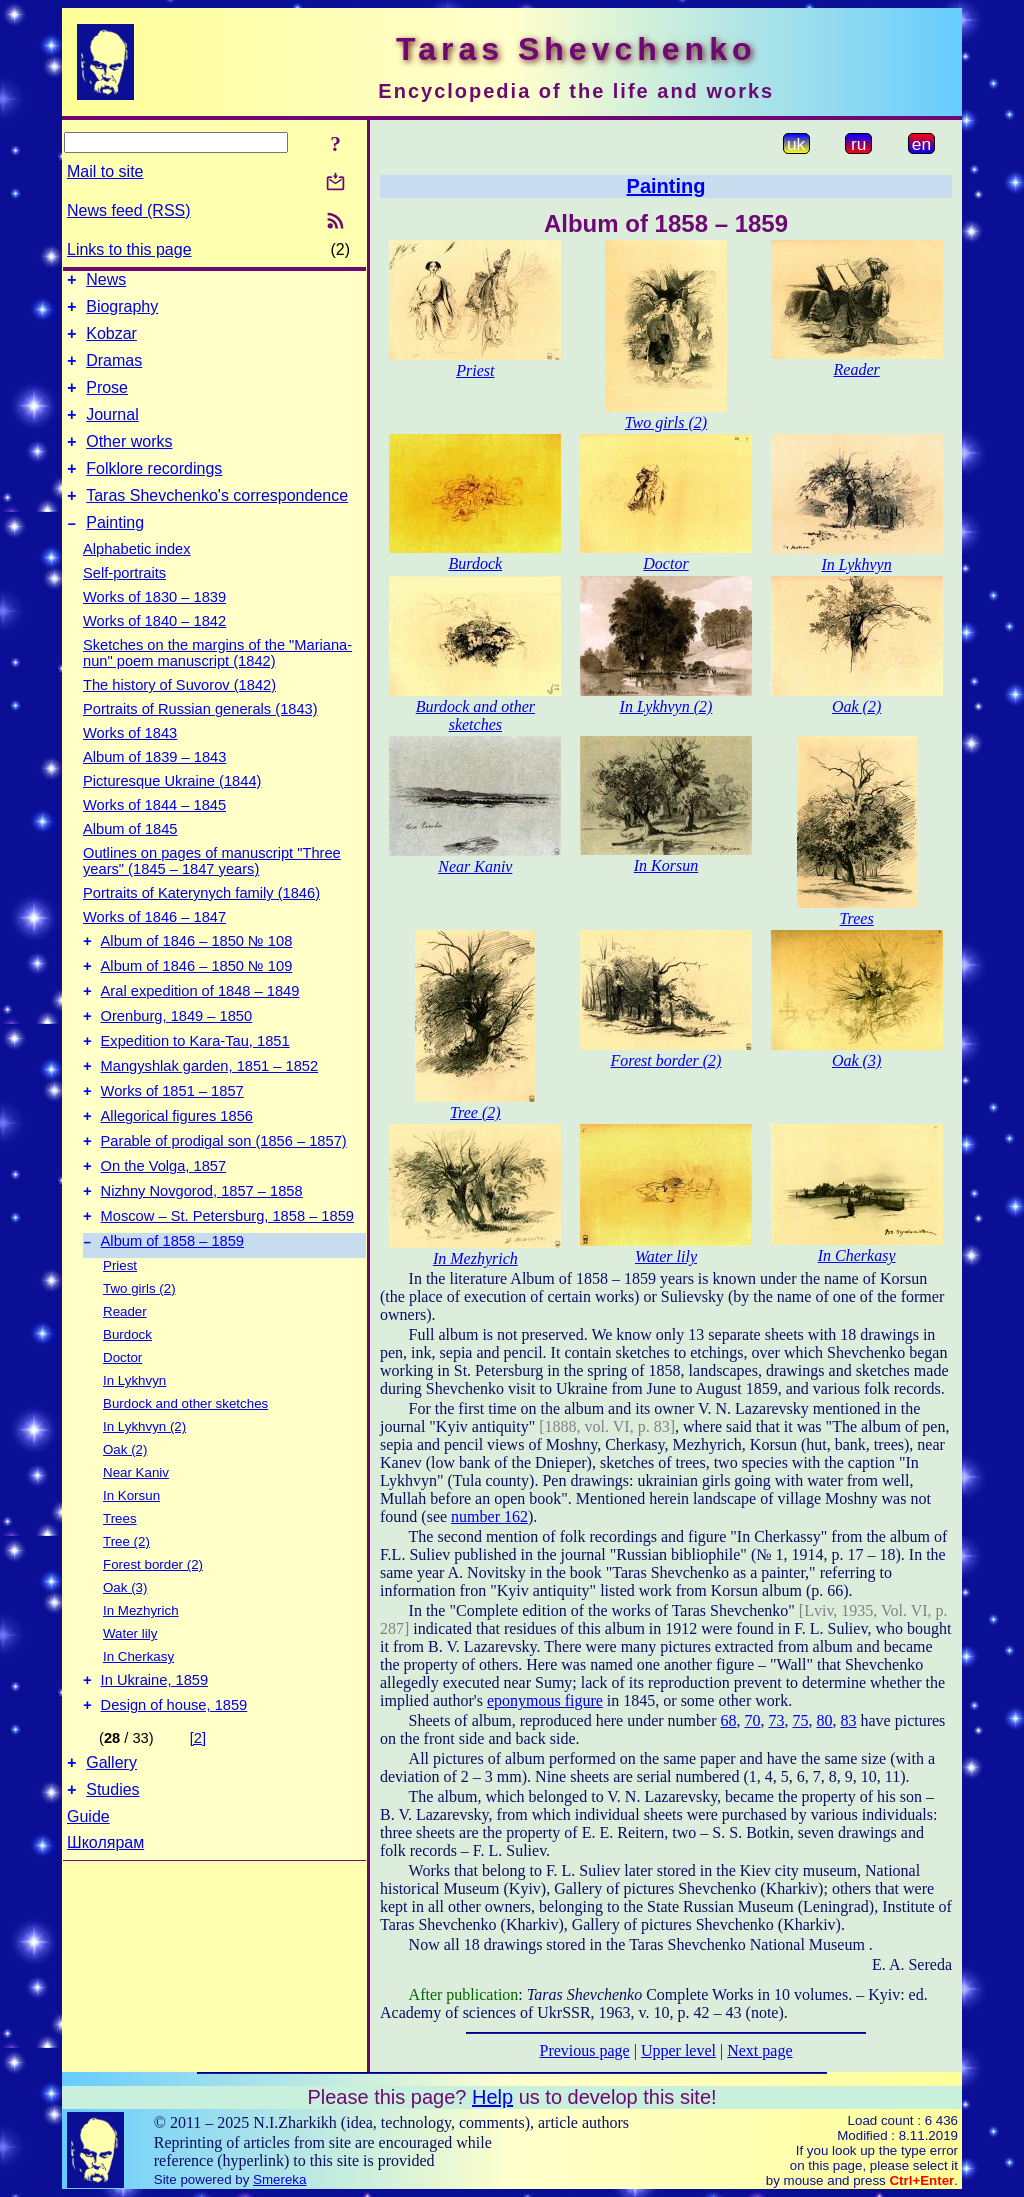 Image resolution: width=1024 pixels, height=2197 pixels. Describe the element at coordinates (120, 1587) in the screenshot. I see `Trees` at that location.